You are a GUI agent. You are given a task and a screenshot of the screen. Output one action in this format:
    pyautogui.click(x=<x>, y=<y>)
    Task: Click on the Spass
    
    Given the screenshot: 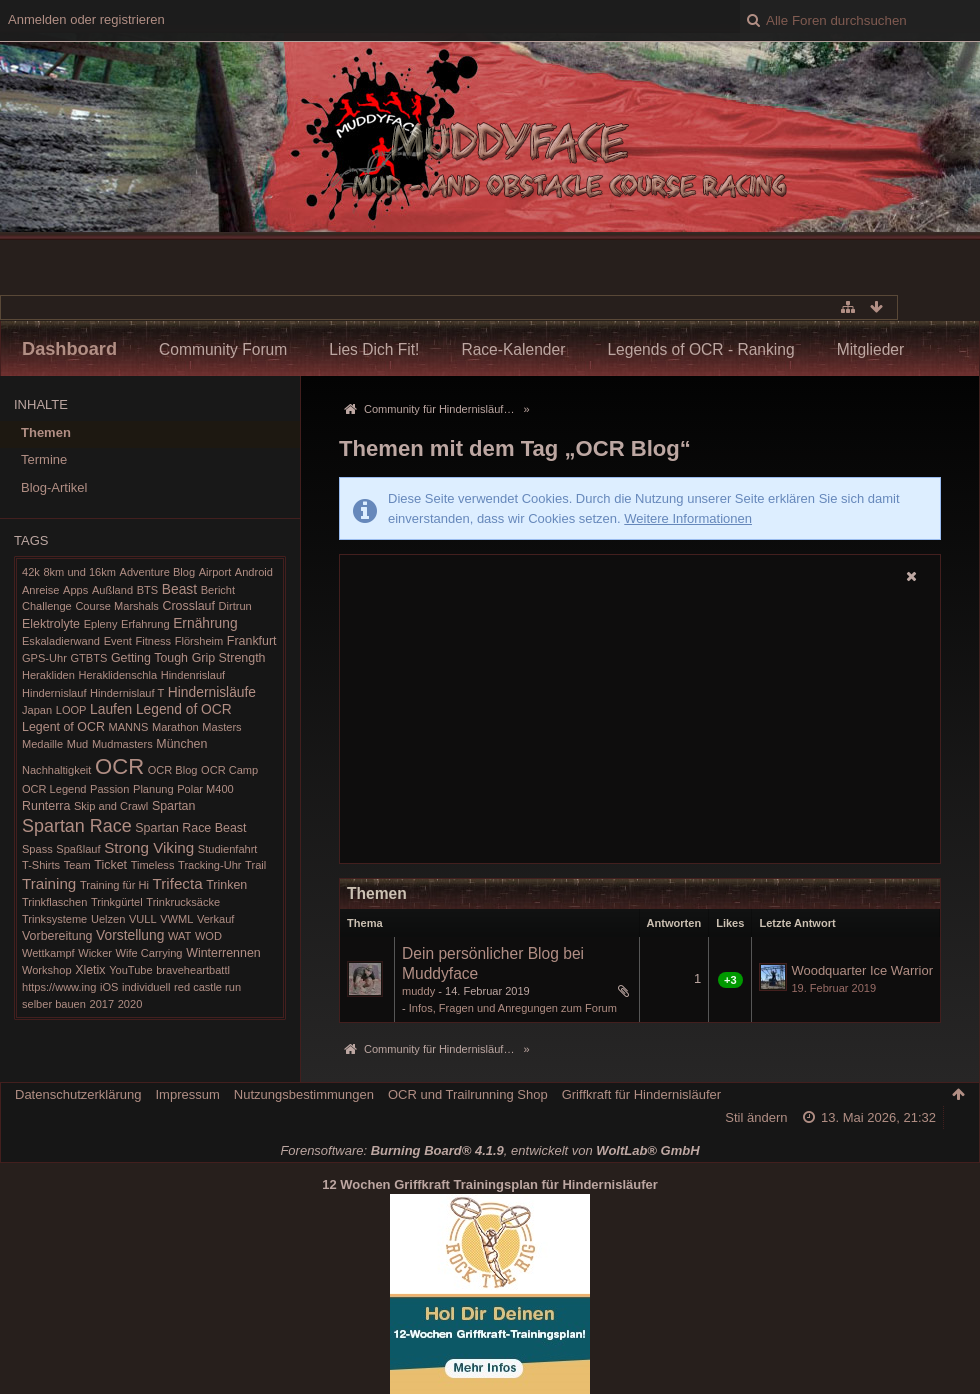 What is the action you would take?
    pyautogui.click(x=37, y=849)
    